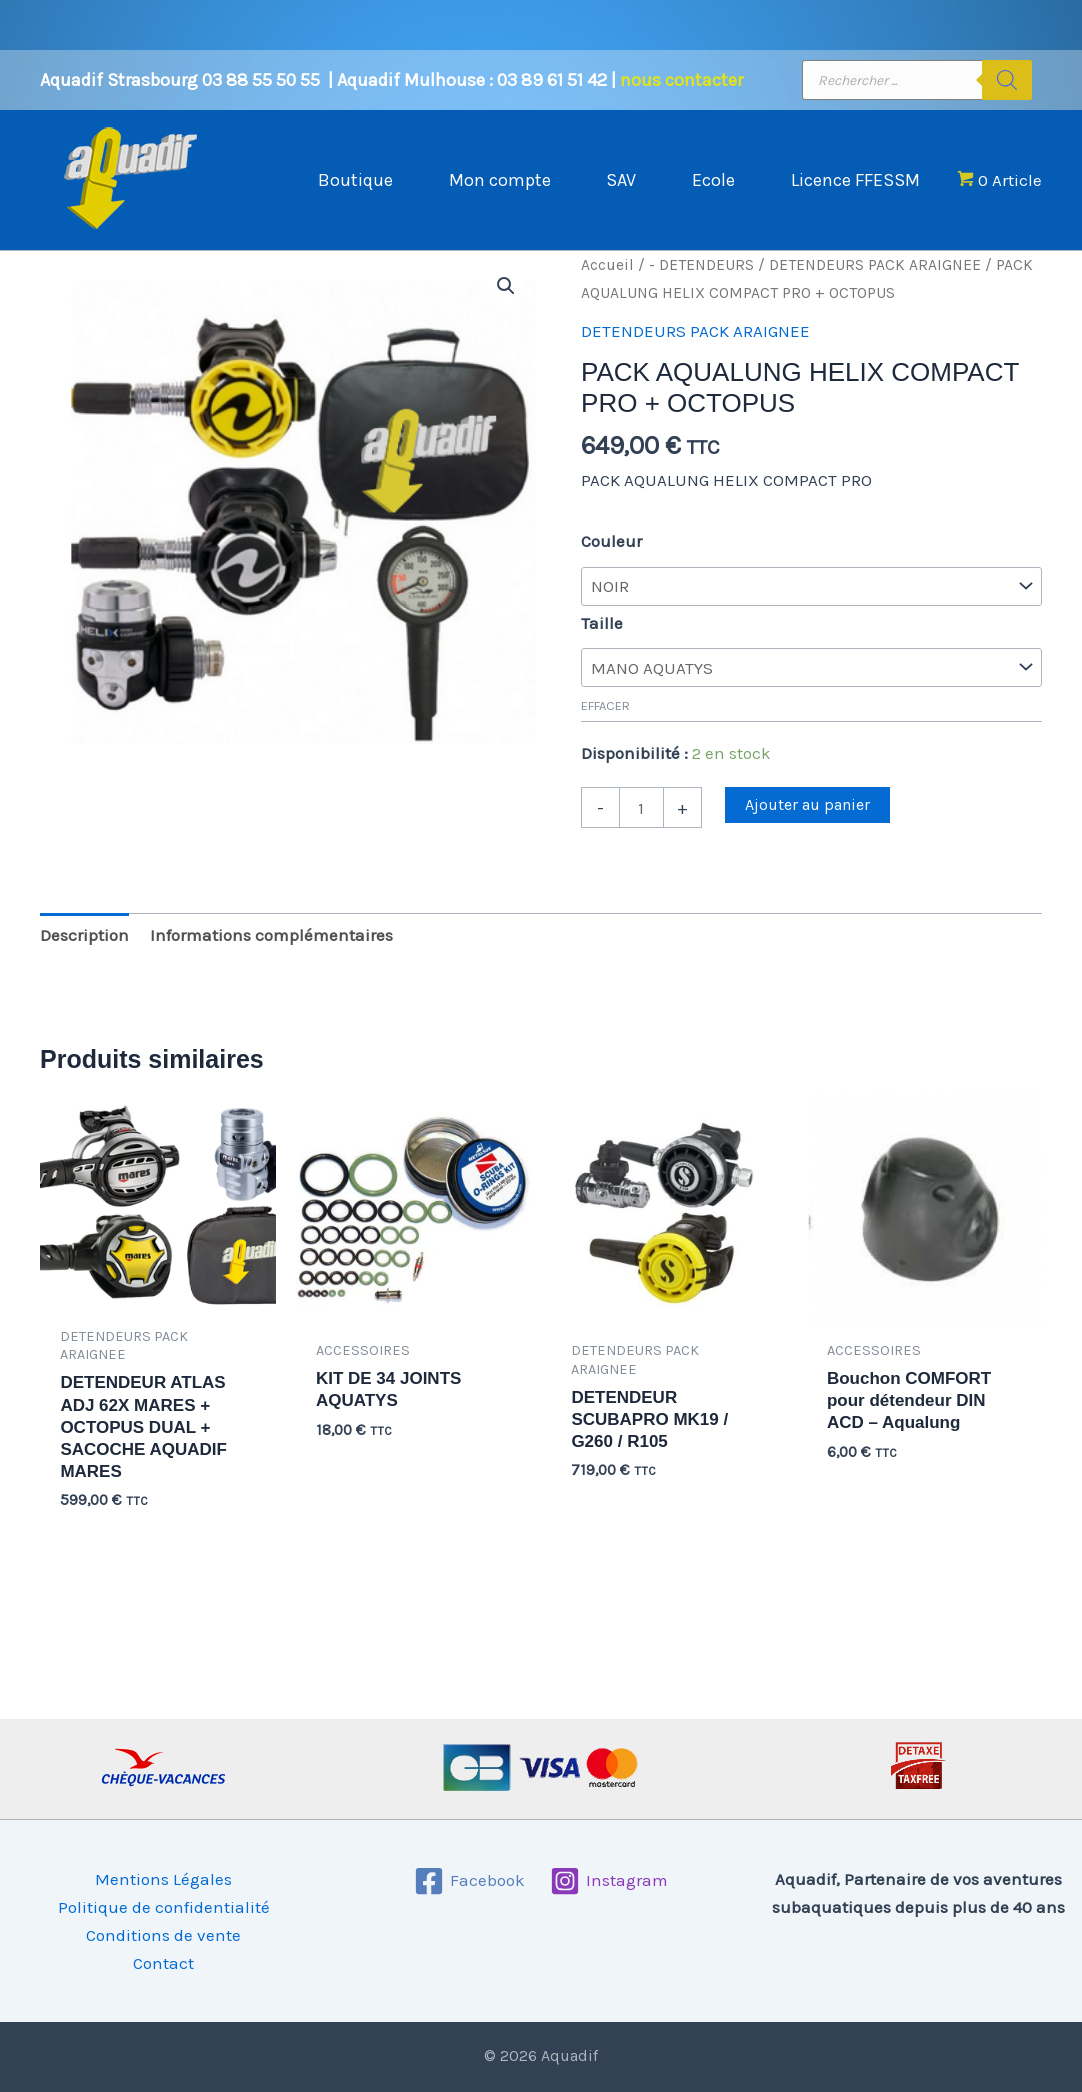 The width and height of the screenshot is (1082, 2092). What do you see at coordinates (163, 1879) in the screenshot?
I see `Mentions Légales` at bounding box center [163, 1879].